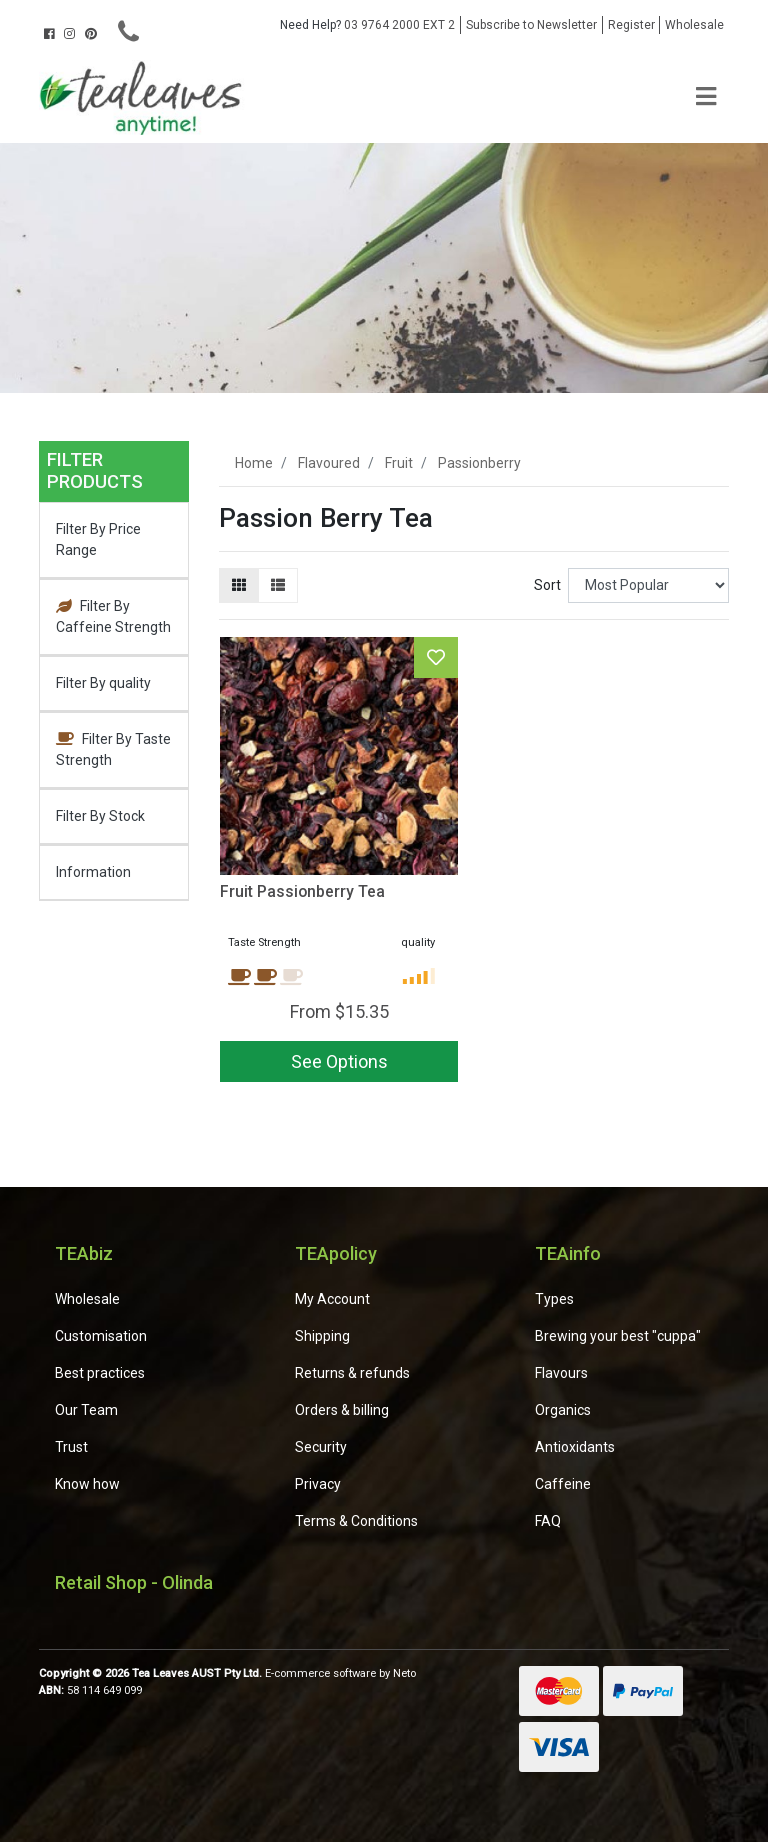 Image resolution: width=768 pixels, height=1842 pixels. Describe the element at coordinates (342, 1410) in the screenshot. I see `Orders & billing` at that location.